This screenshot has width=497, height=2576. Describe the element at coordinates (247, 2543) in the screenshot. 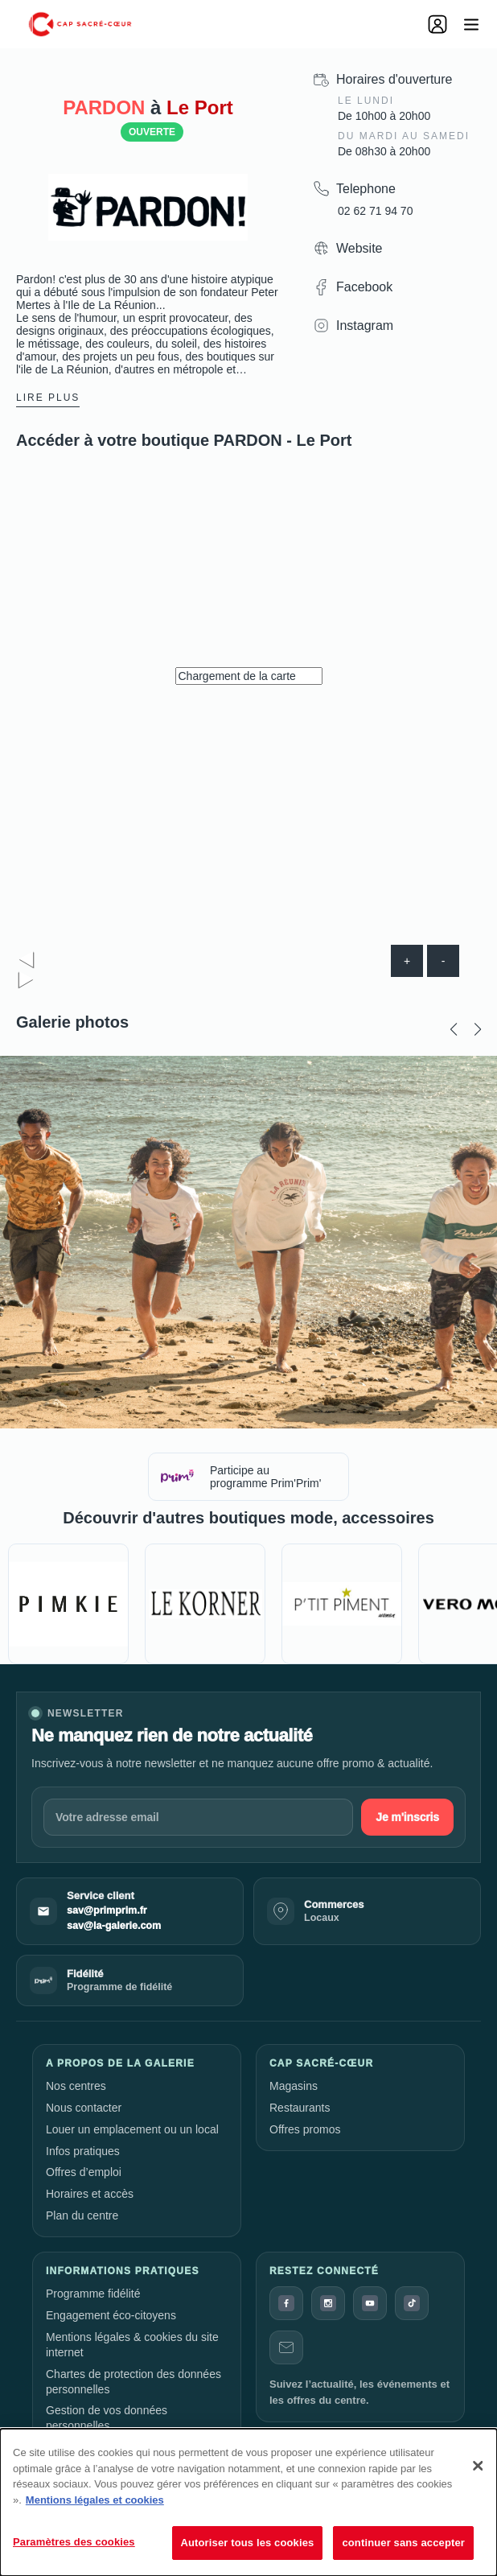

I see `Autoriser tous les cookies` at that location.